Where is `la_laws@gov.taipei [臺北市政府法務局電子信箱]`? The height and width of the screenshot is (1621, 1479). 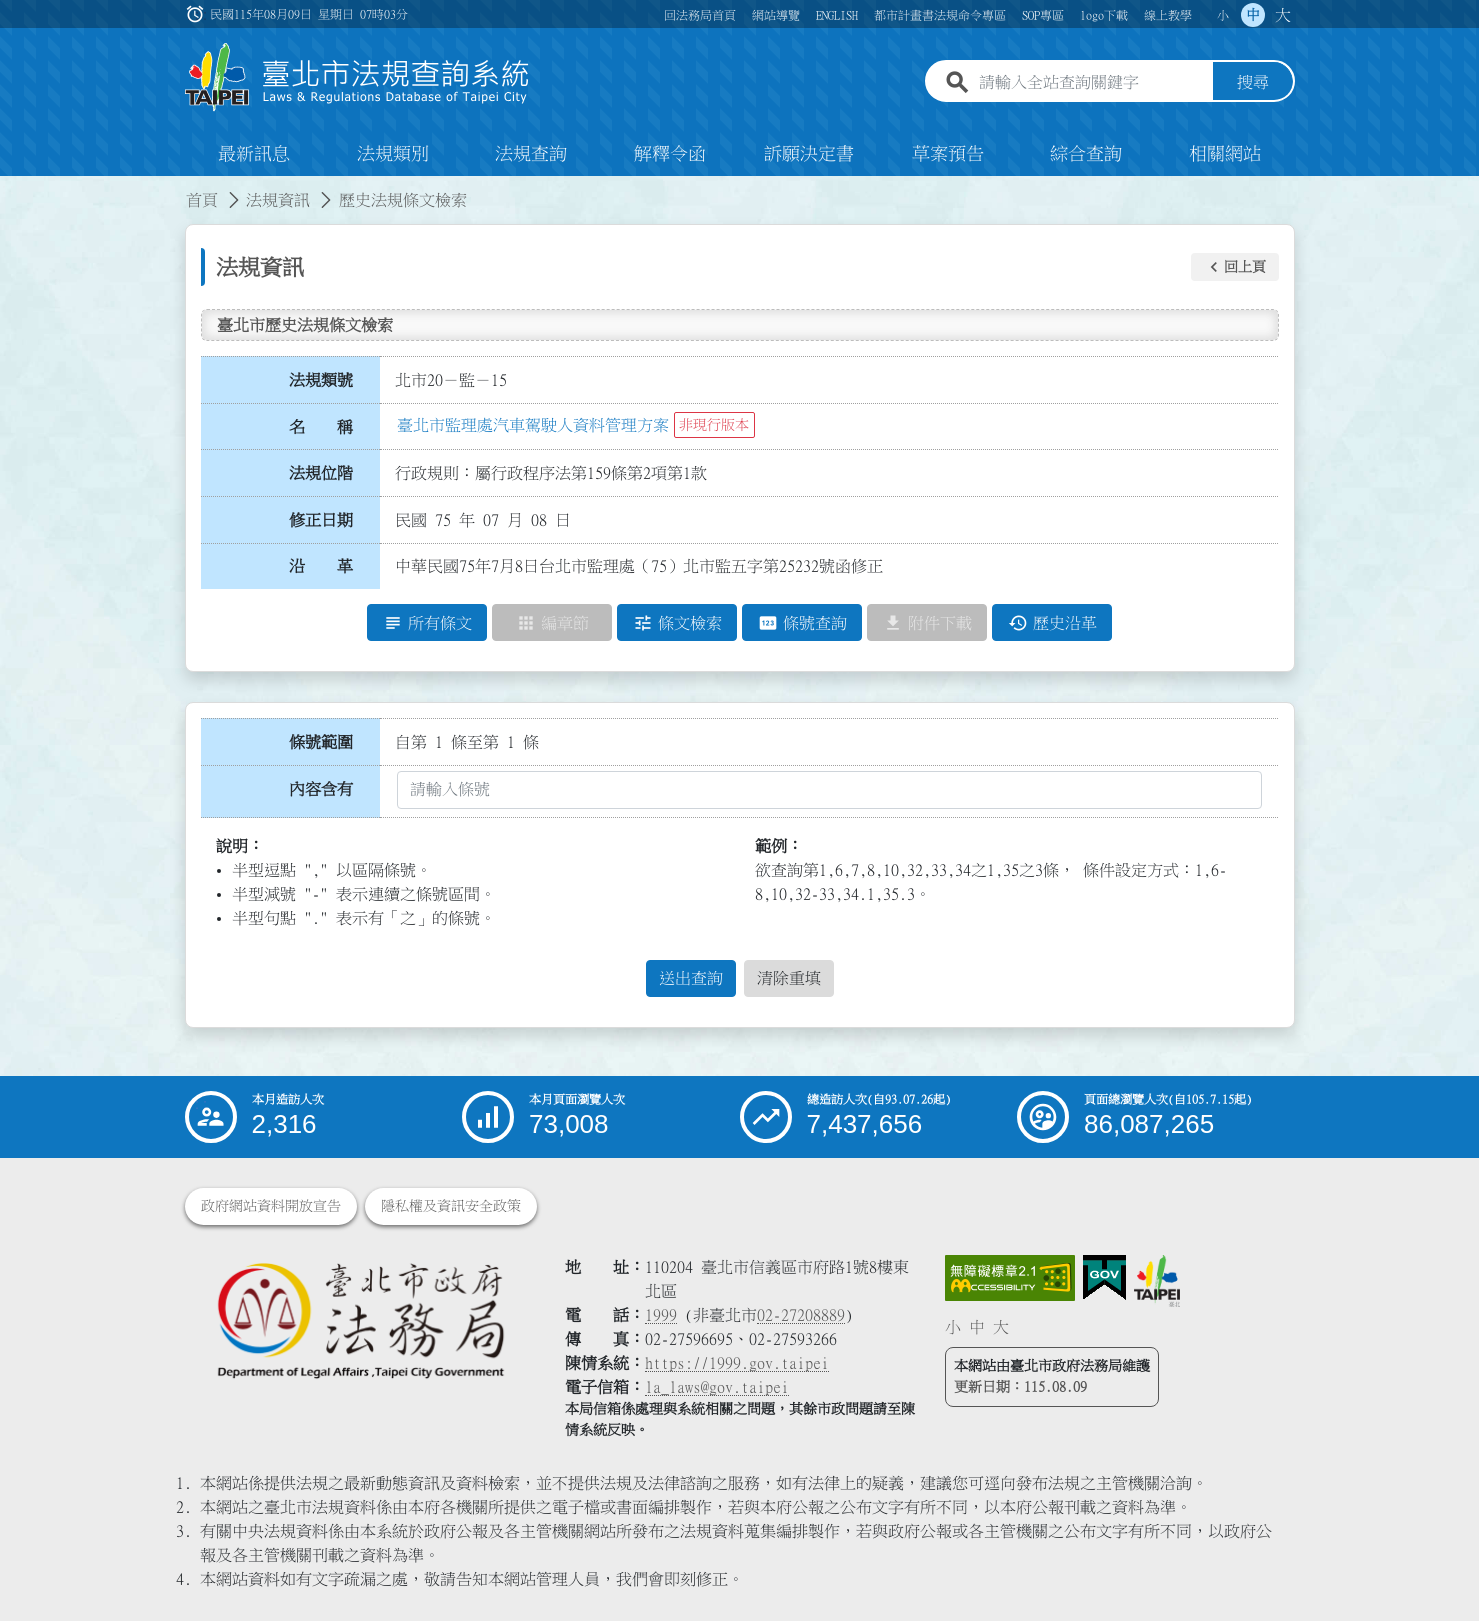 la_laws@gov.taipei [臺北市政府法務局電子信箱] is located at coordinates (717, 1387).